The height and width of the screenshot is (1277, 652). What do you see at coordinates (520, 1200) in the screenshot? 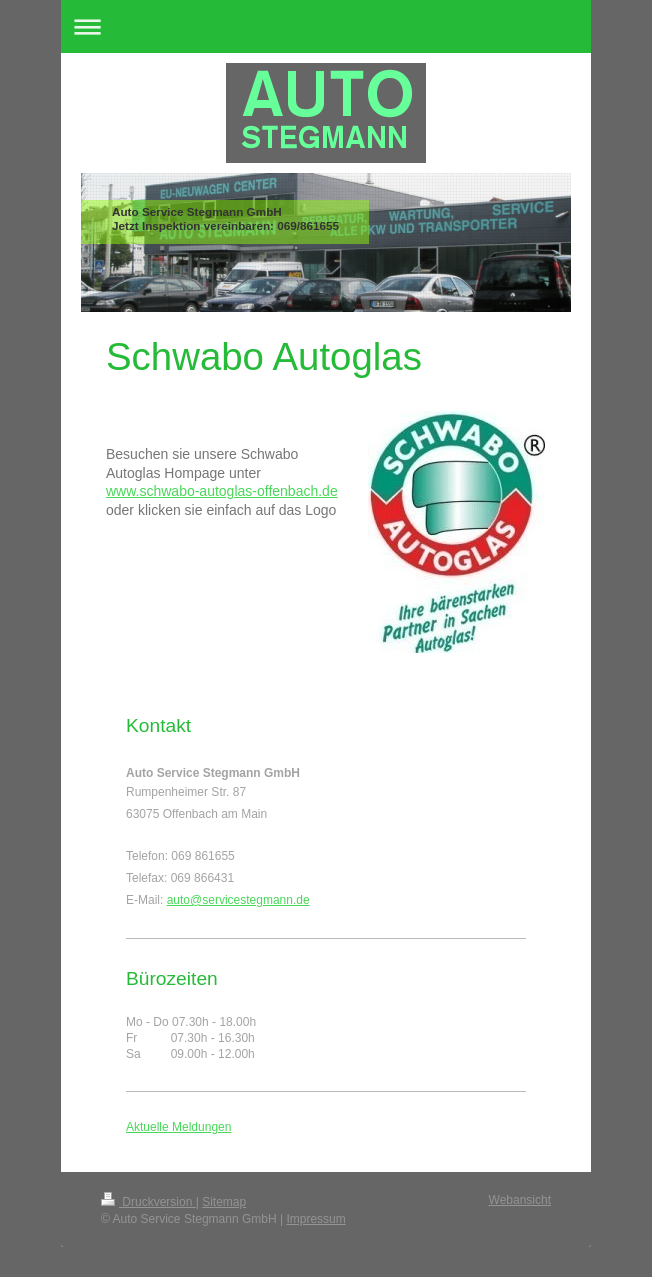
I see `Webansicht` at bounding box center [520, 1200].